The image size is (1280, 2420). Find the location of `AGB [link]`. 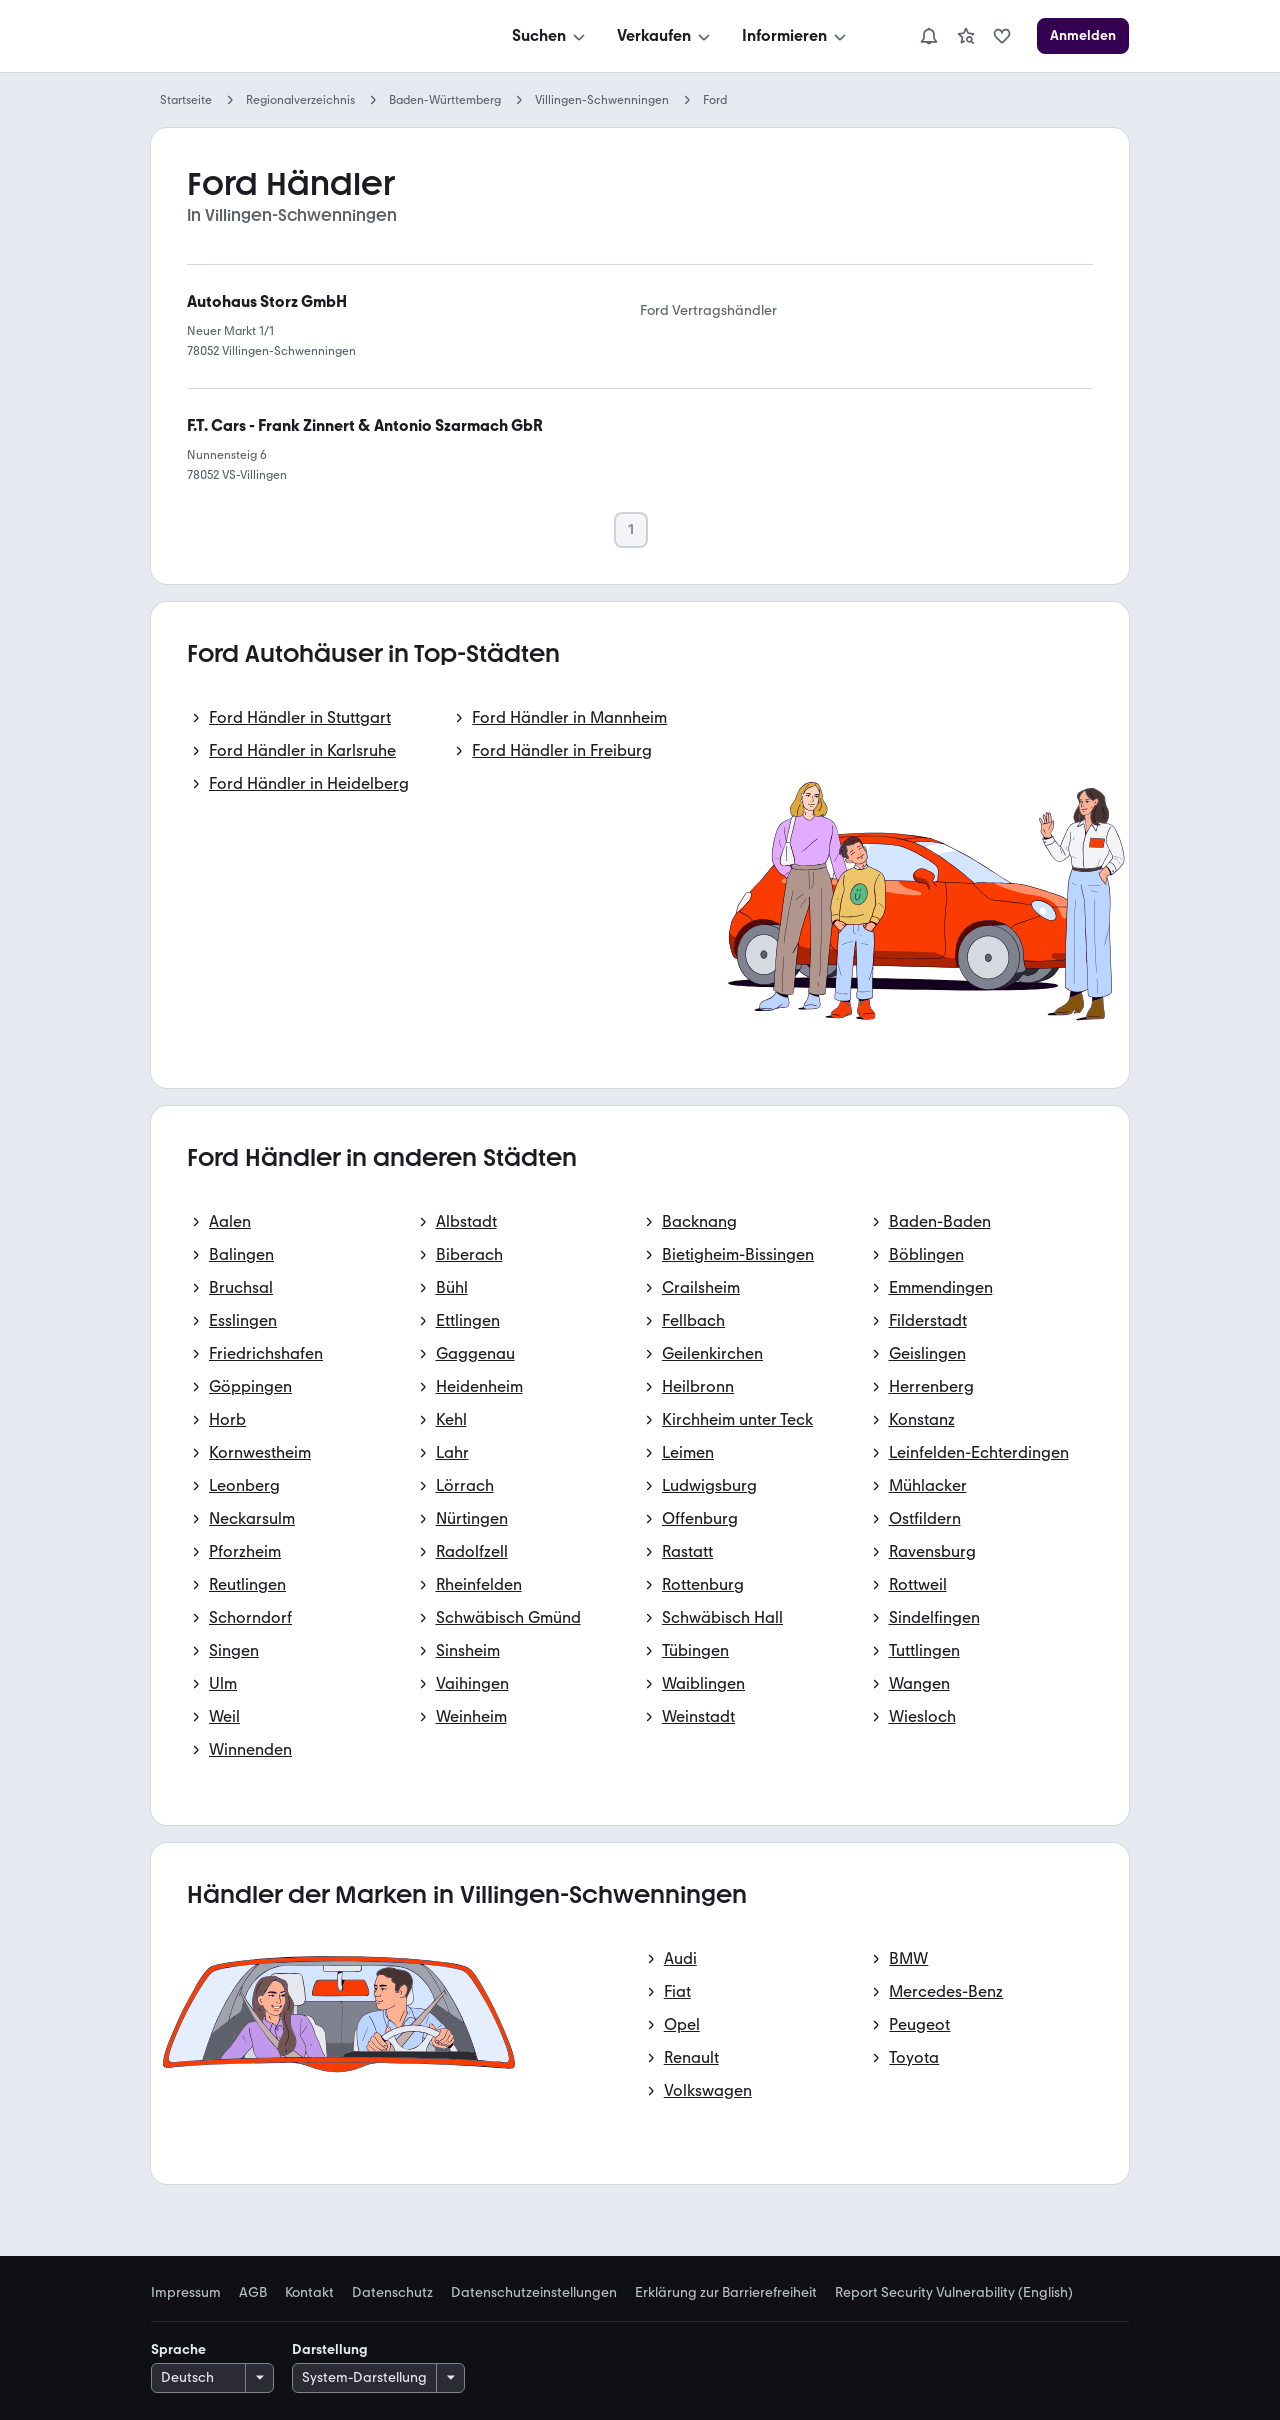

AGB [link] is located at coordinates (253, 2293).